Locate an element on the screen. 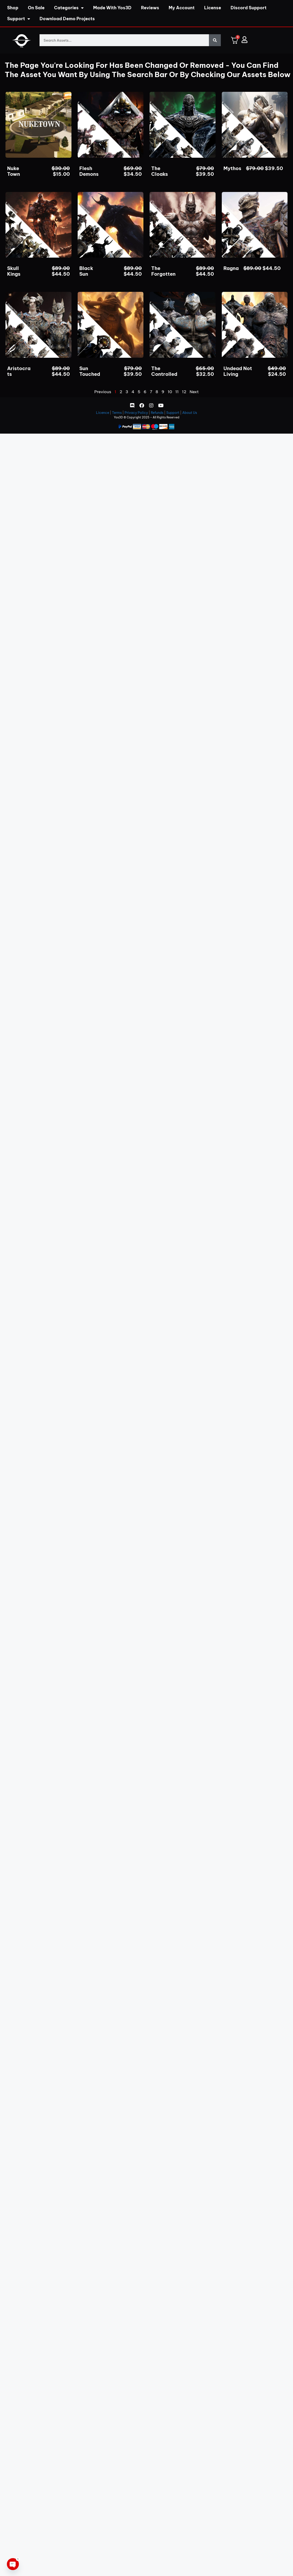 Image resolution: width=293 pixels, height=2576 pixels. Terms is located at coordinates (117, 413).